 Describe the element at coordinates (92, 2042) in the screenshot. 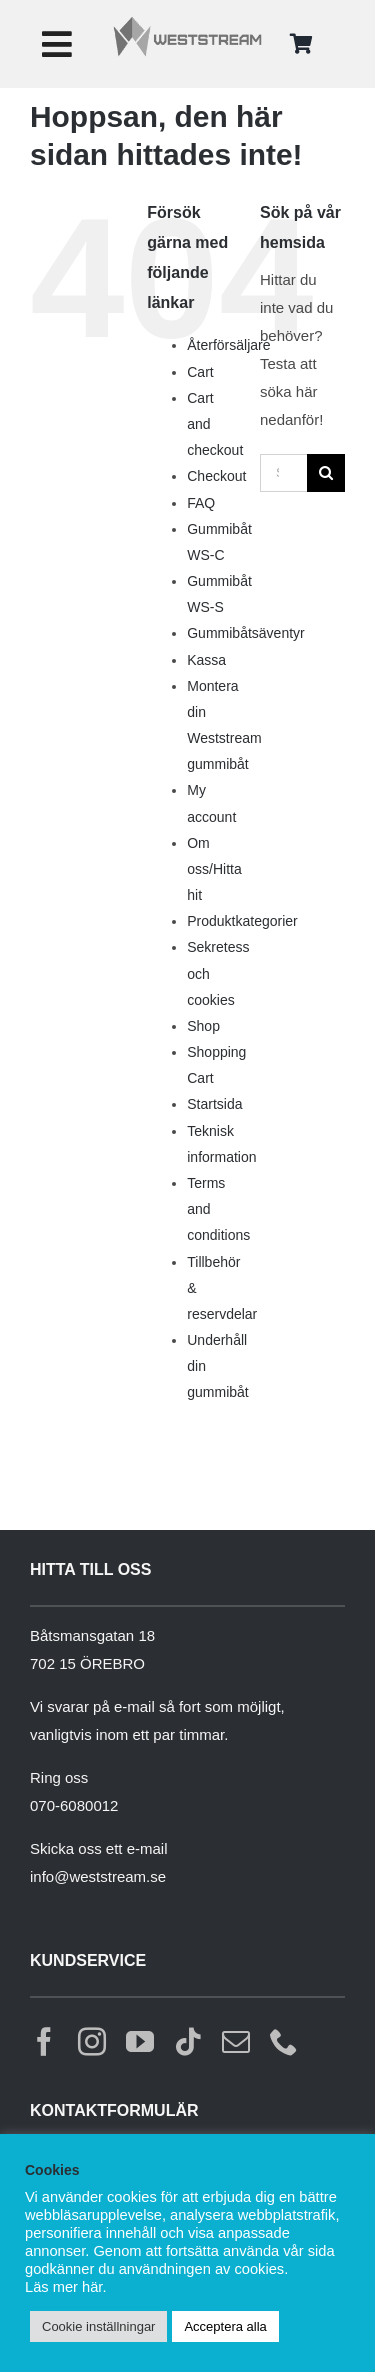

I see `[instagram]` at that location.